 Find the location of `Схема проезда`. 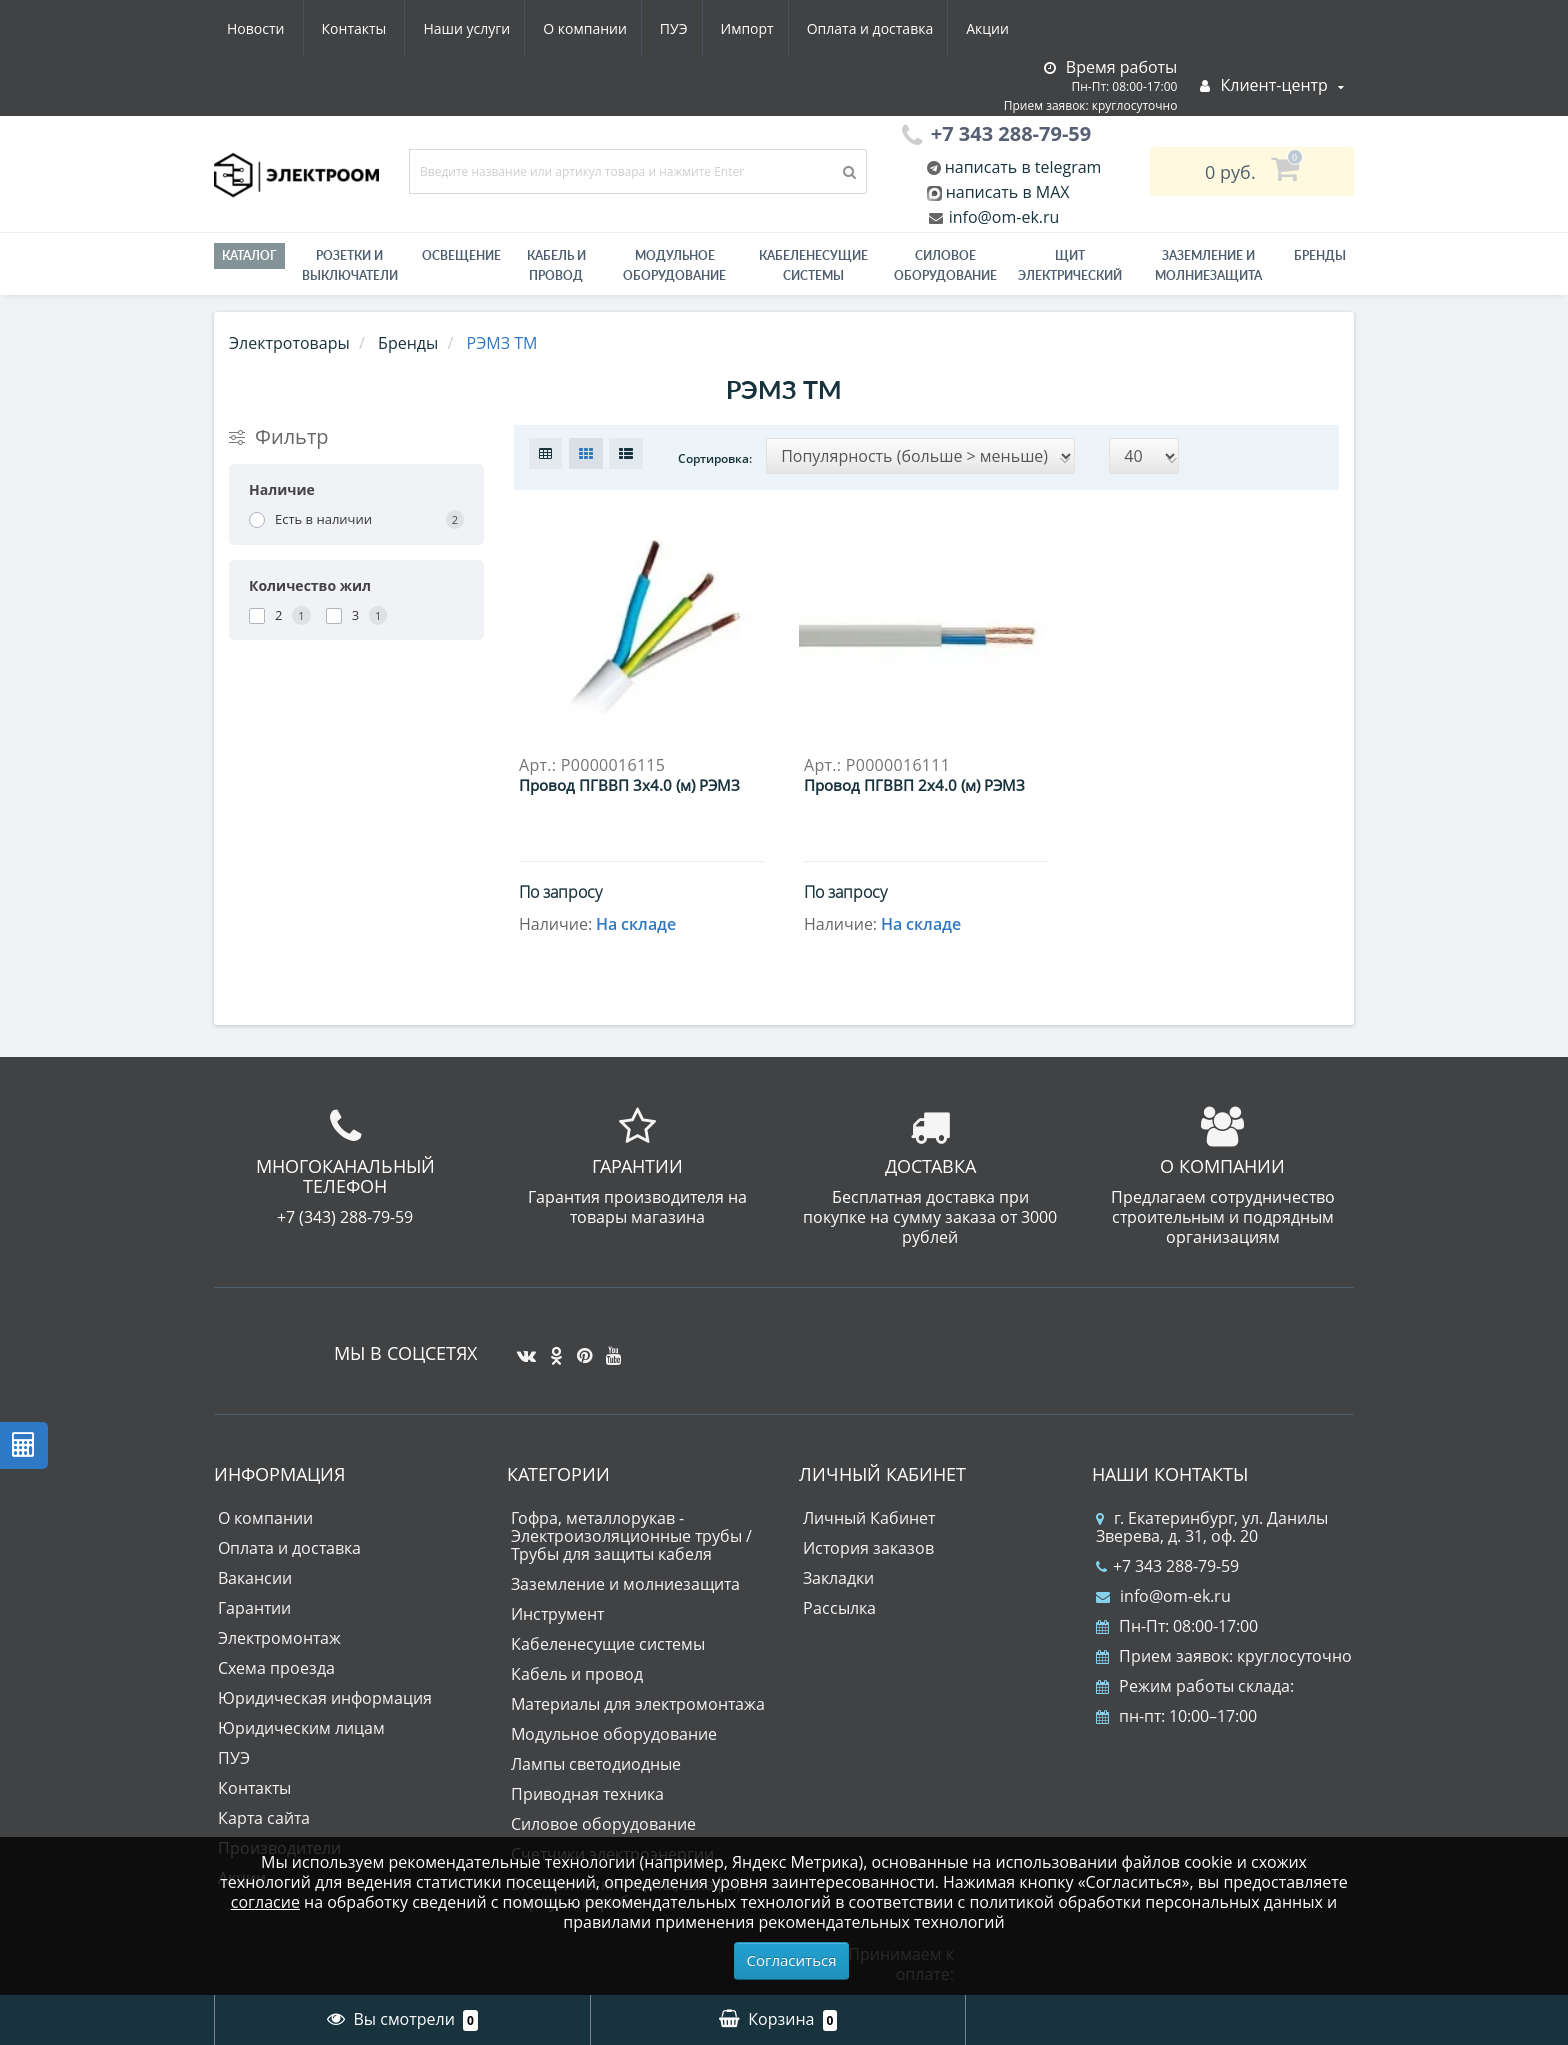

Схема проезда is located at coordinates (276, 1668).